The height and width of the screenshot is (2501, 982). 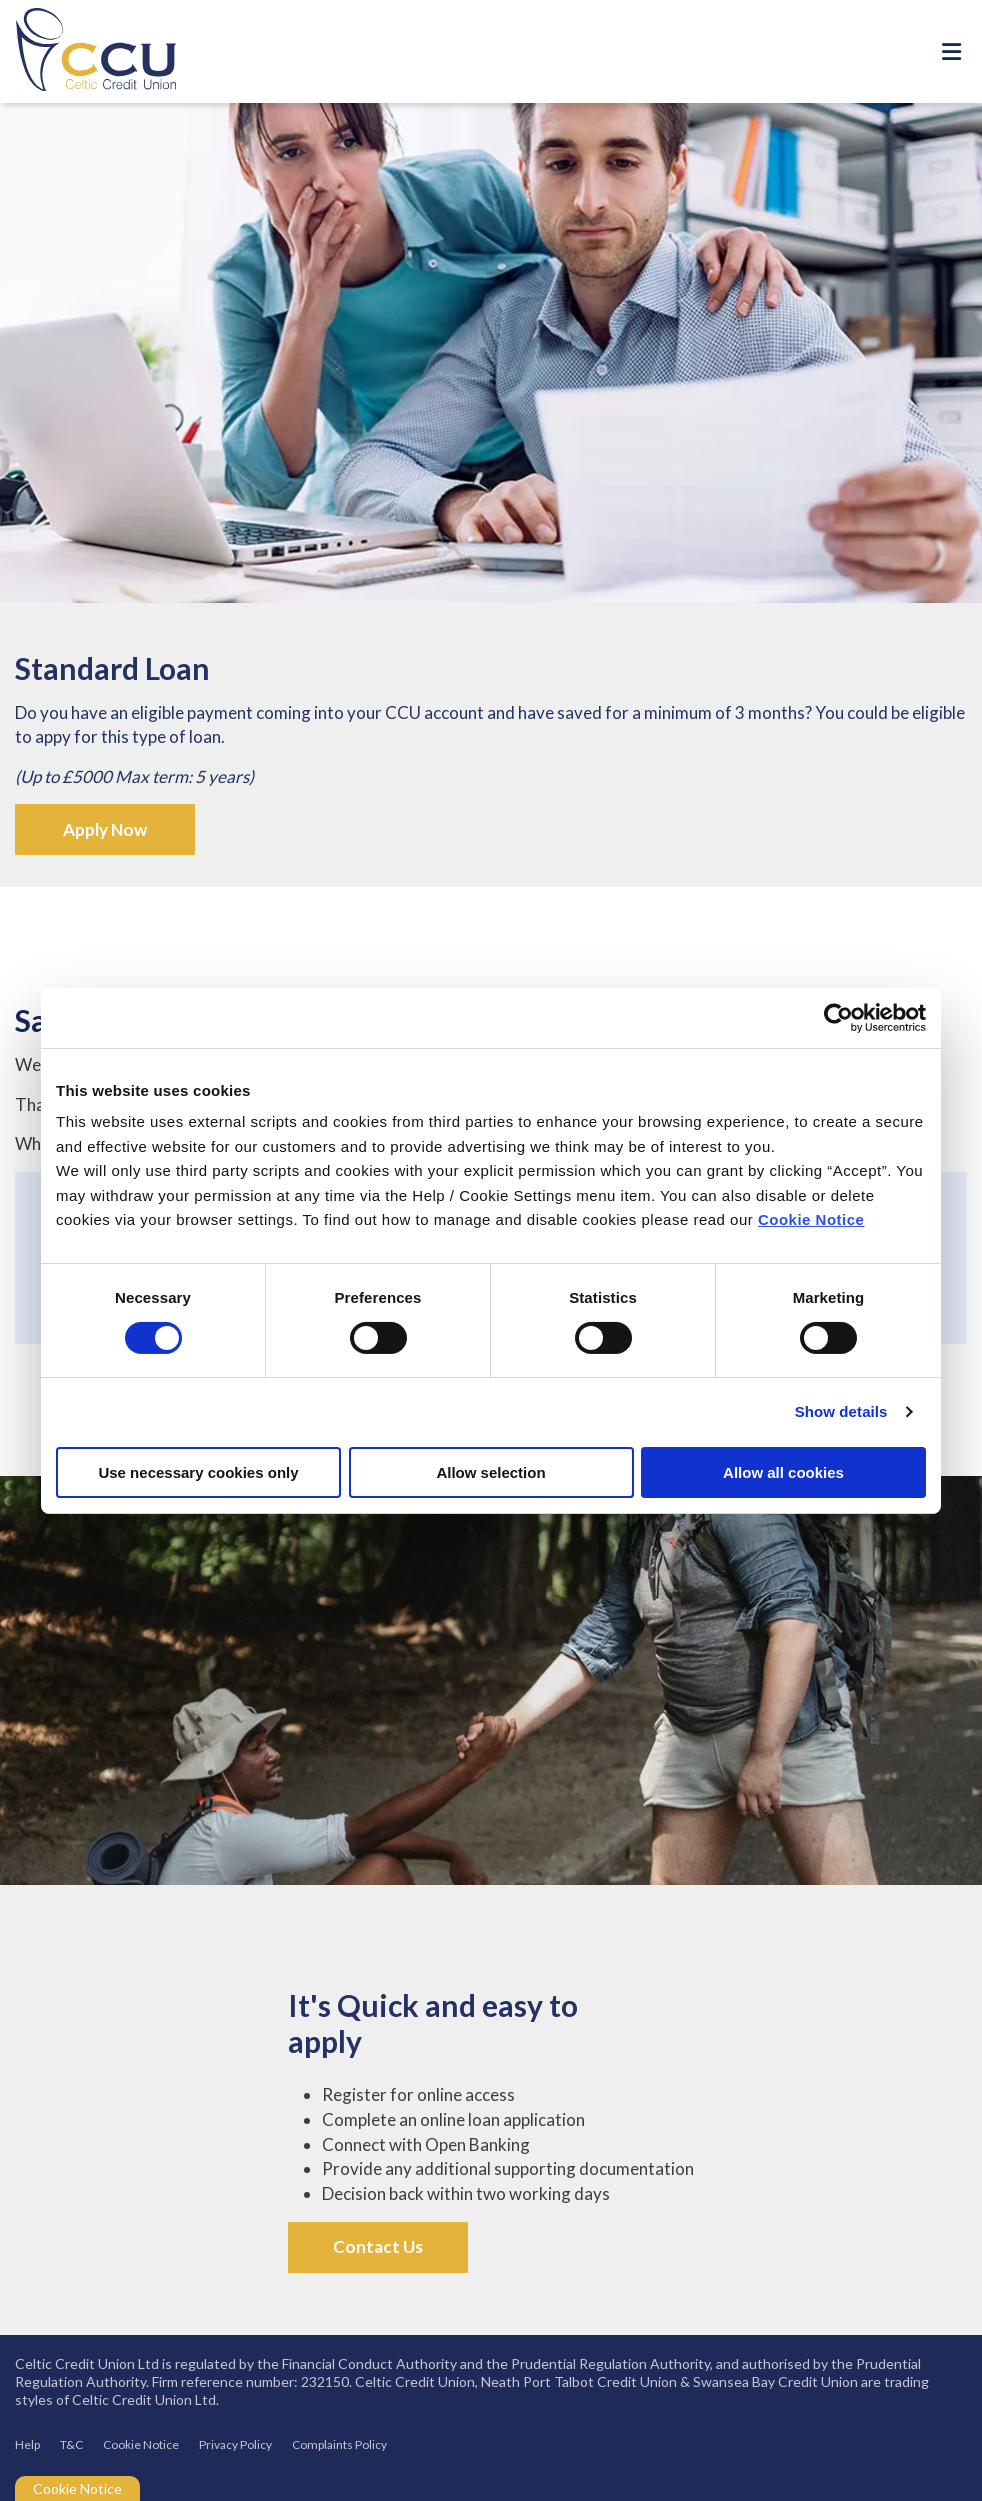 What do you see at coordinates (198, 1472) in the screenshot?
I see `Use necessary cookies only` at bounding box center [198, 1472].